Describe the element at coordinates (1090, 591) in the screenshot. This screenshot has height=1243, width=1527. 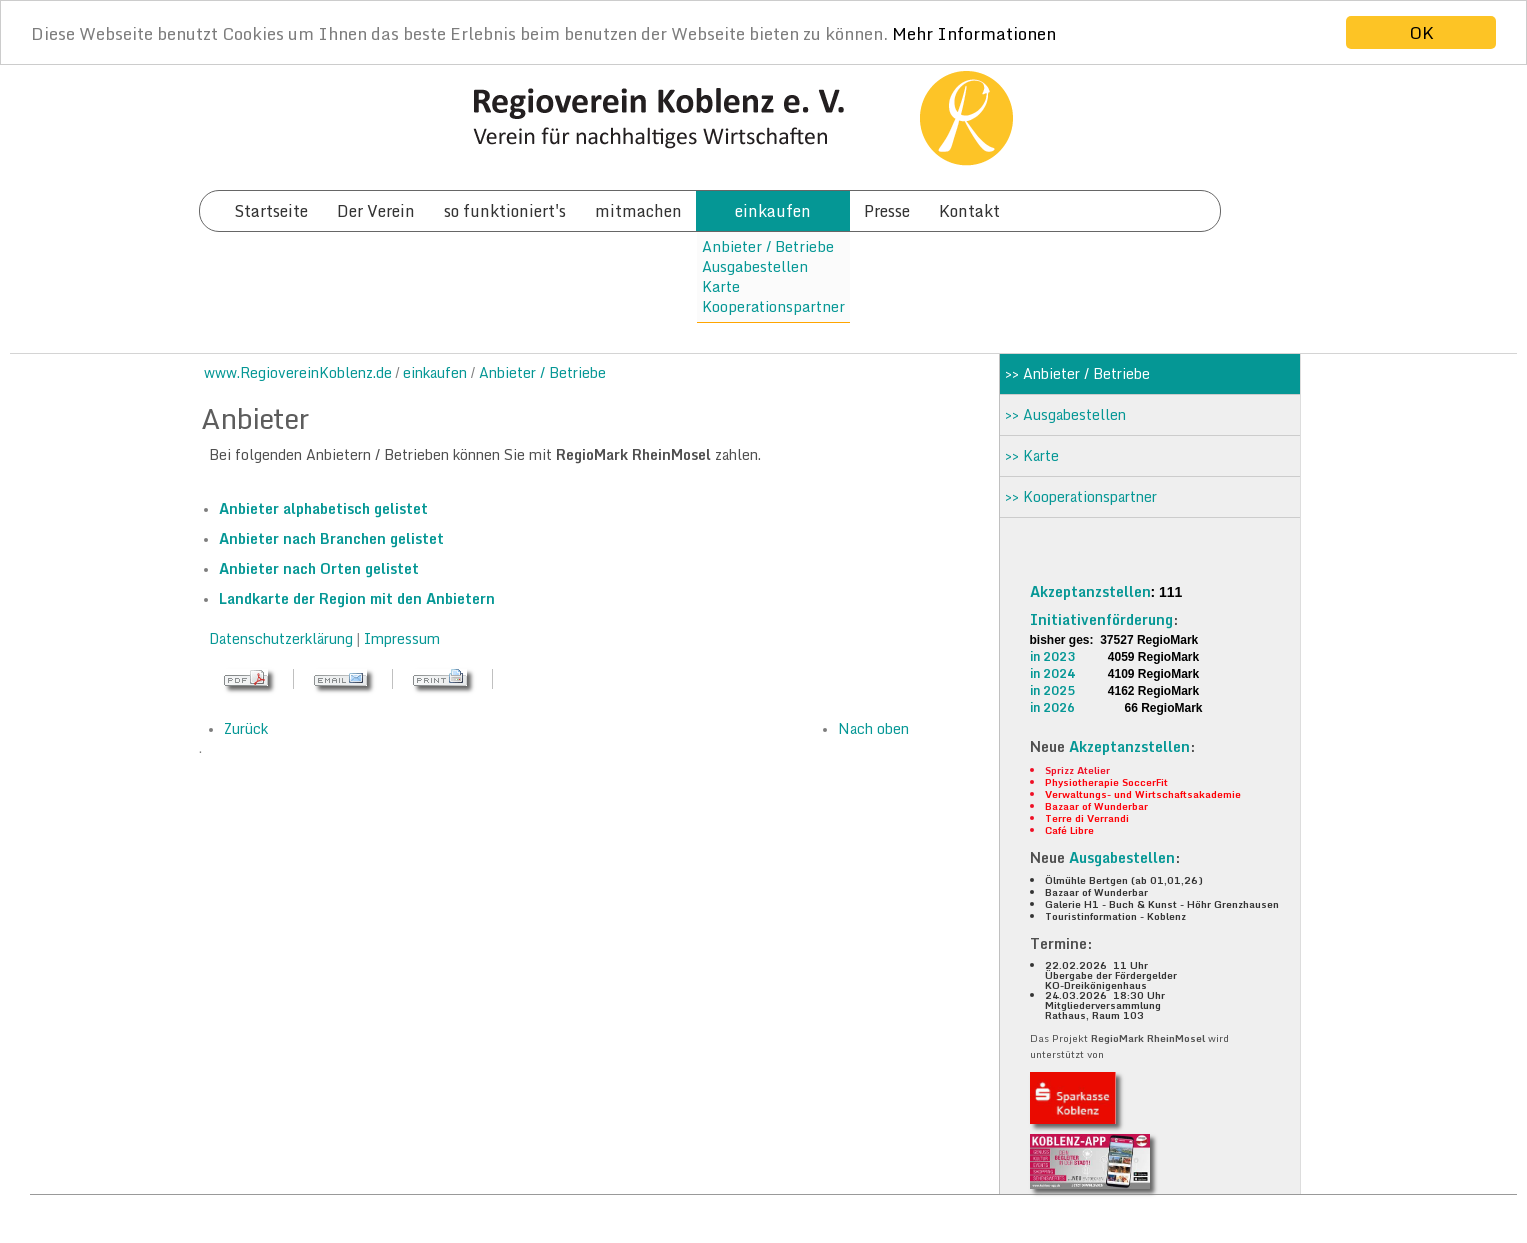
I see `Akzeptanzstellen` at that location.